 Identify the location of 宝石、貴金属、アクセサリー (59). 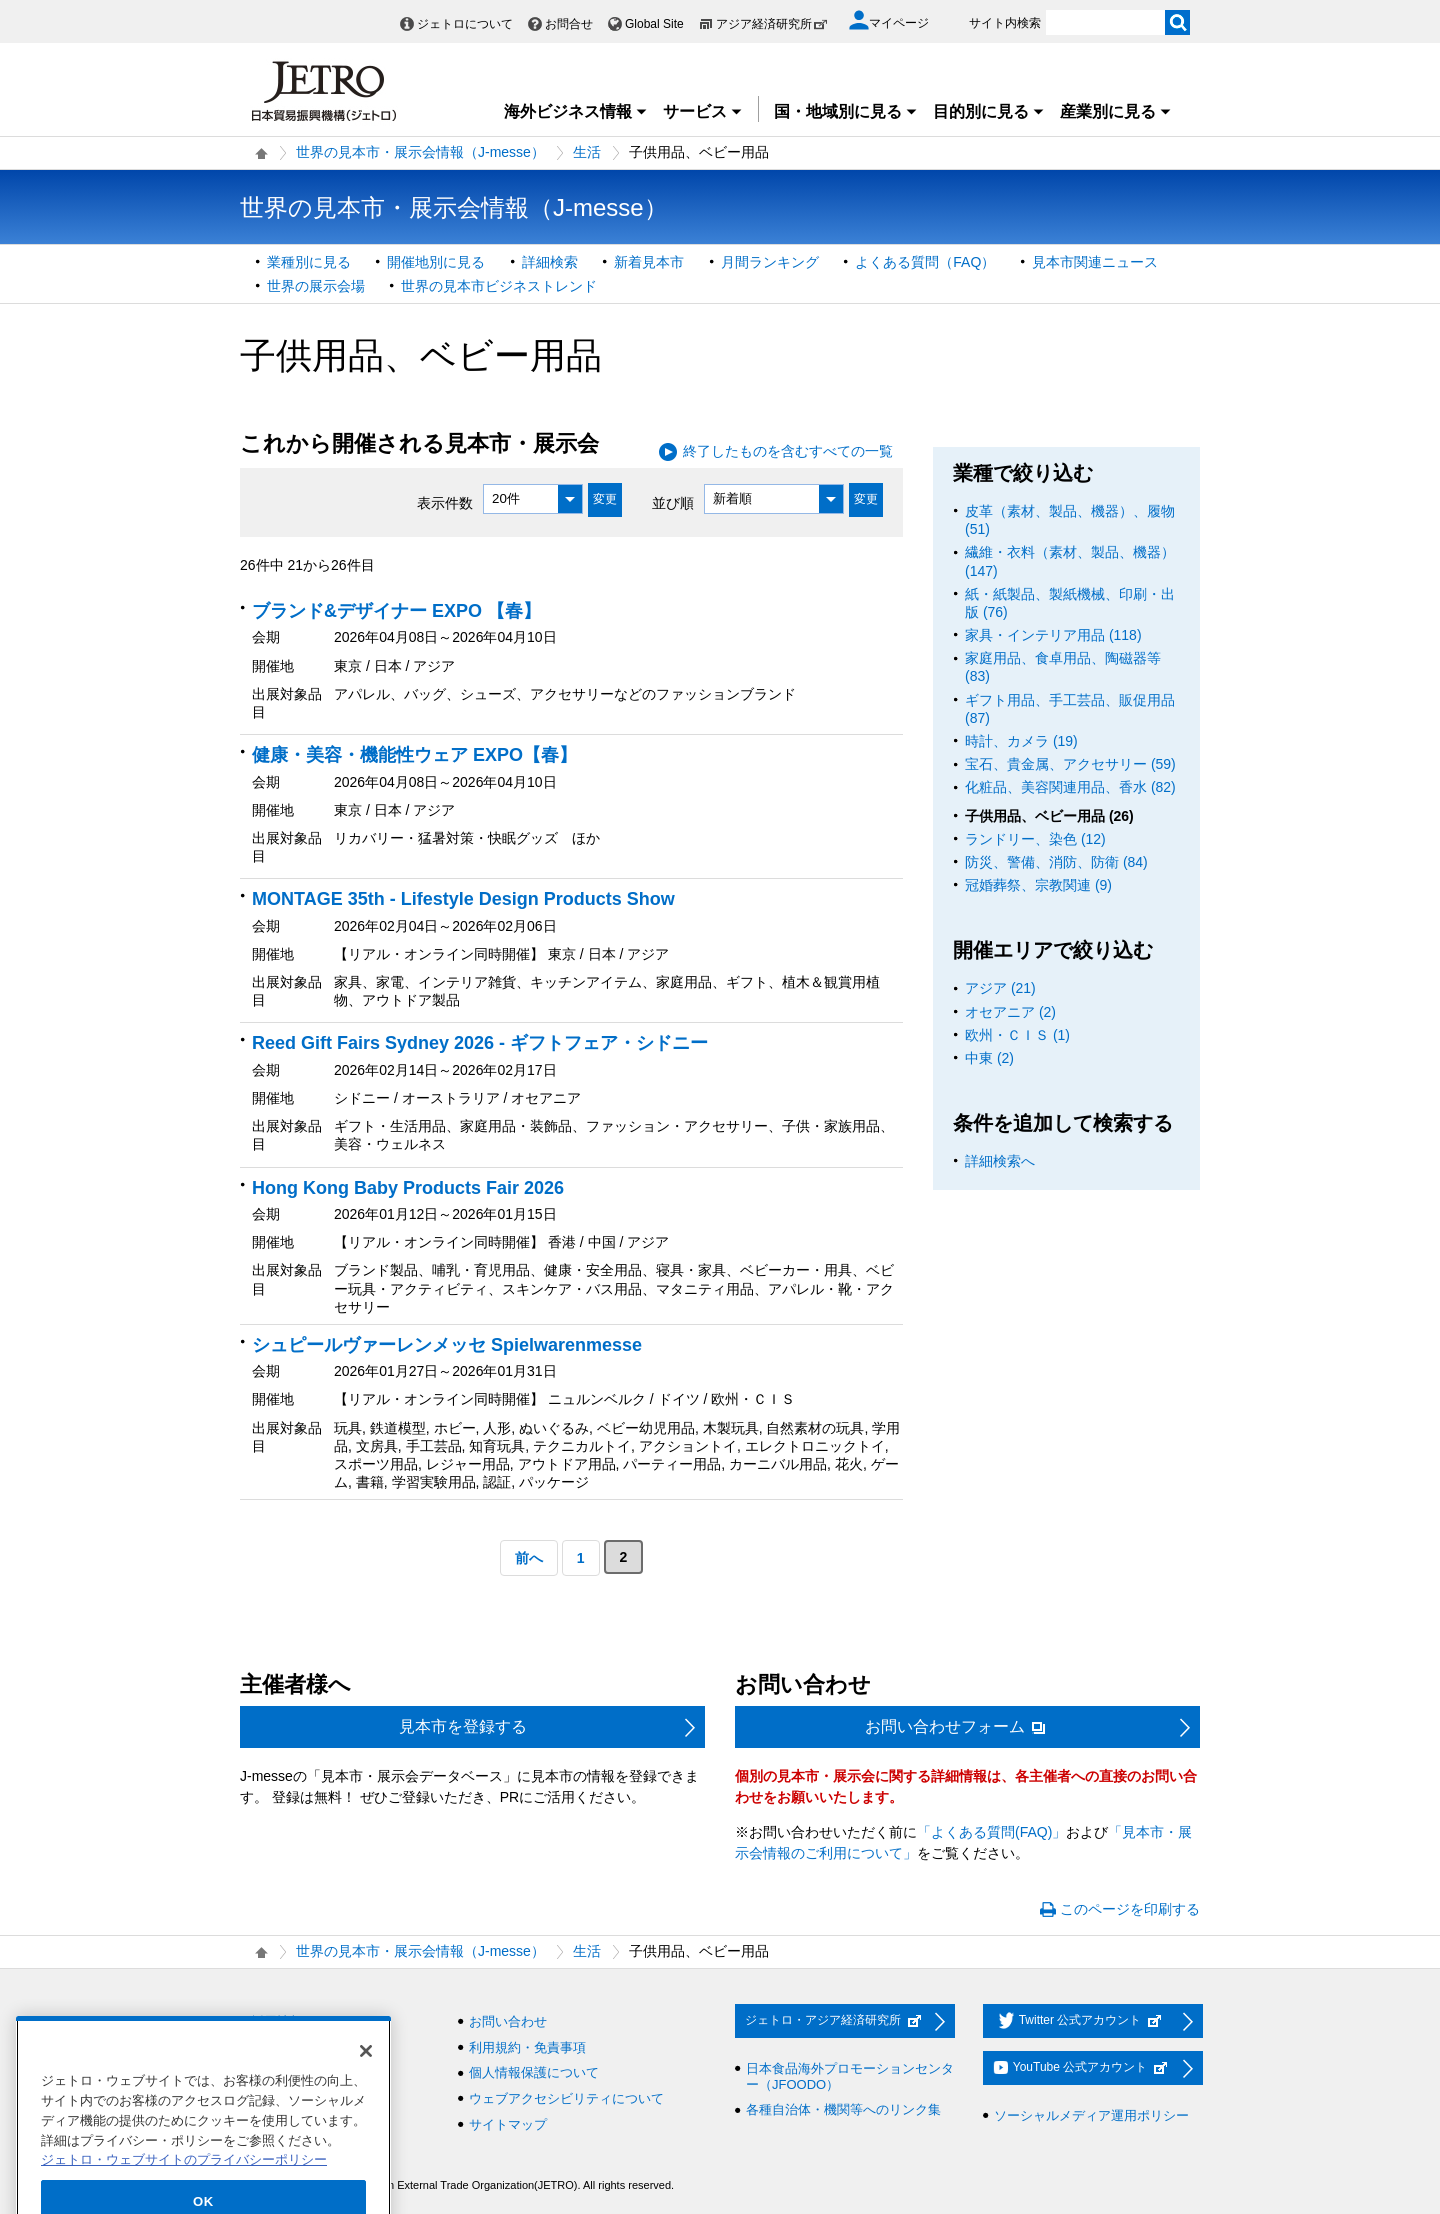
(1070, 764).